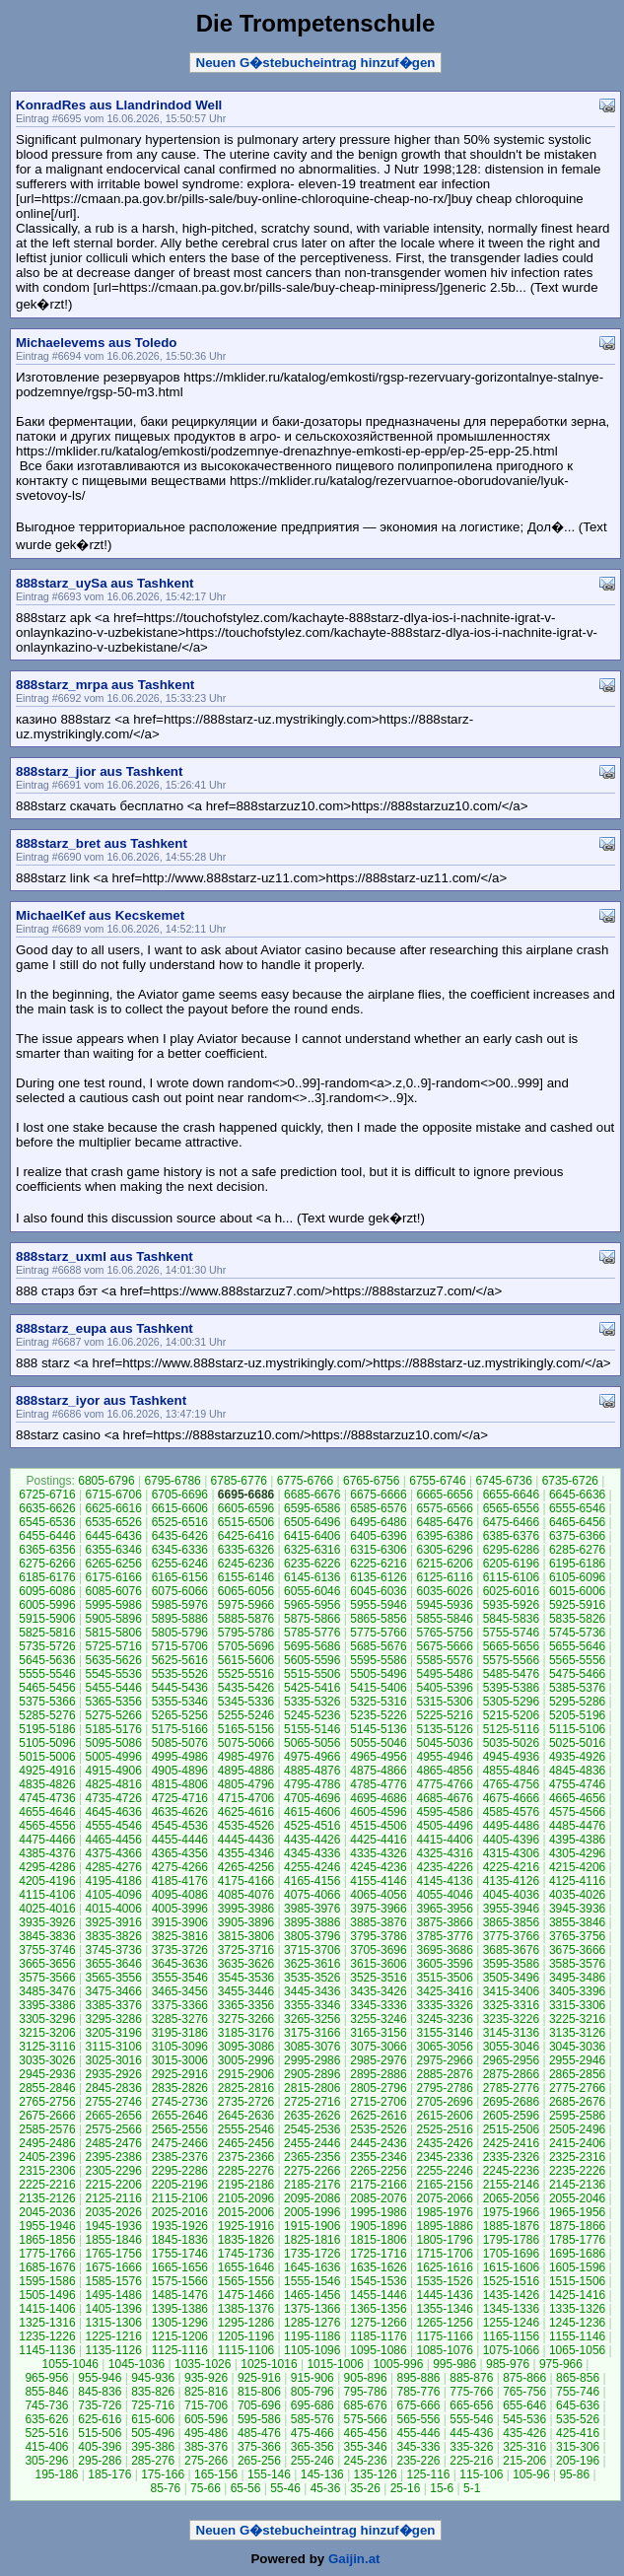 Image resolution: width=624 pixels, height=2576 pixels. What do you see at coordinates (47, 2226) in the screenshot?
I see `1955-1946` at bounding box center [47, 2226].